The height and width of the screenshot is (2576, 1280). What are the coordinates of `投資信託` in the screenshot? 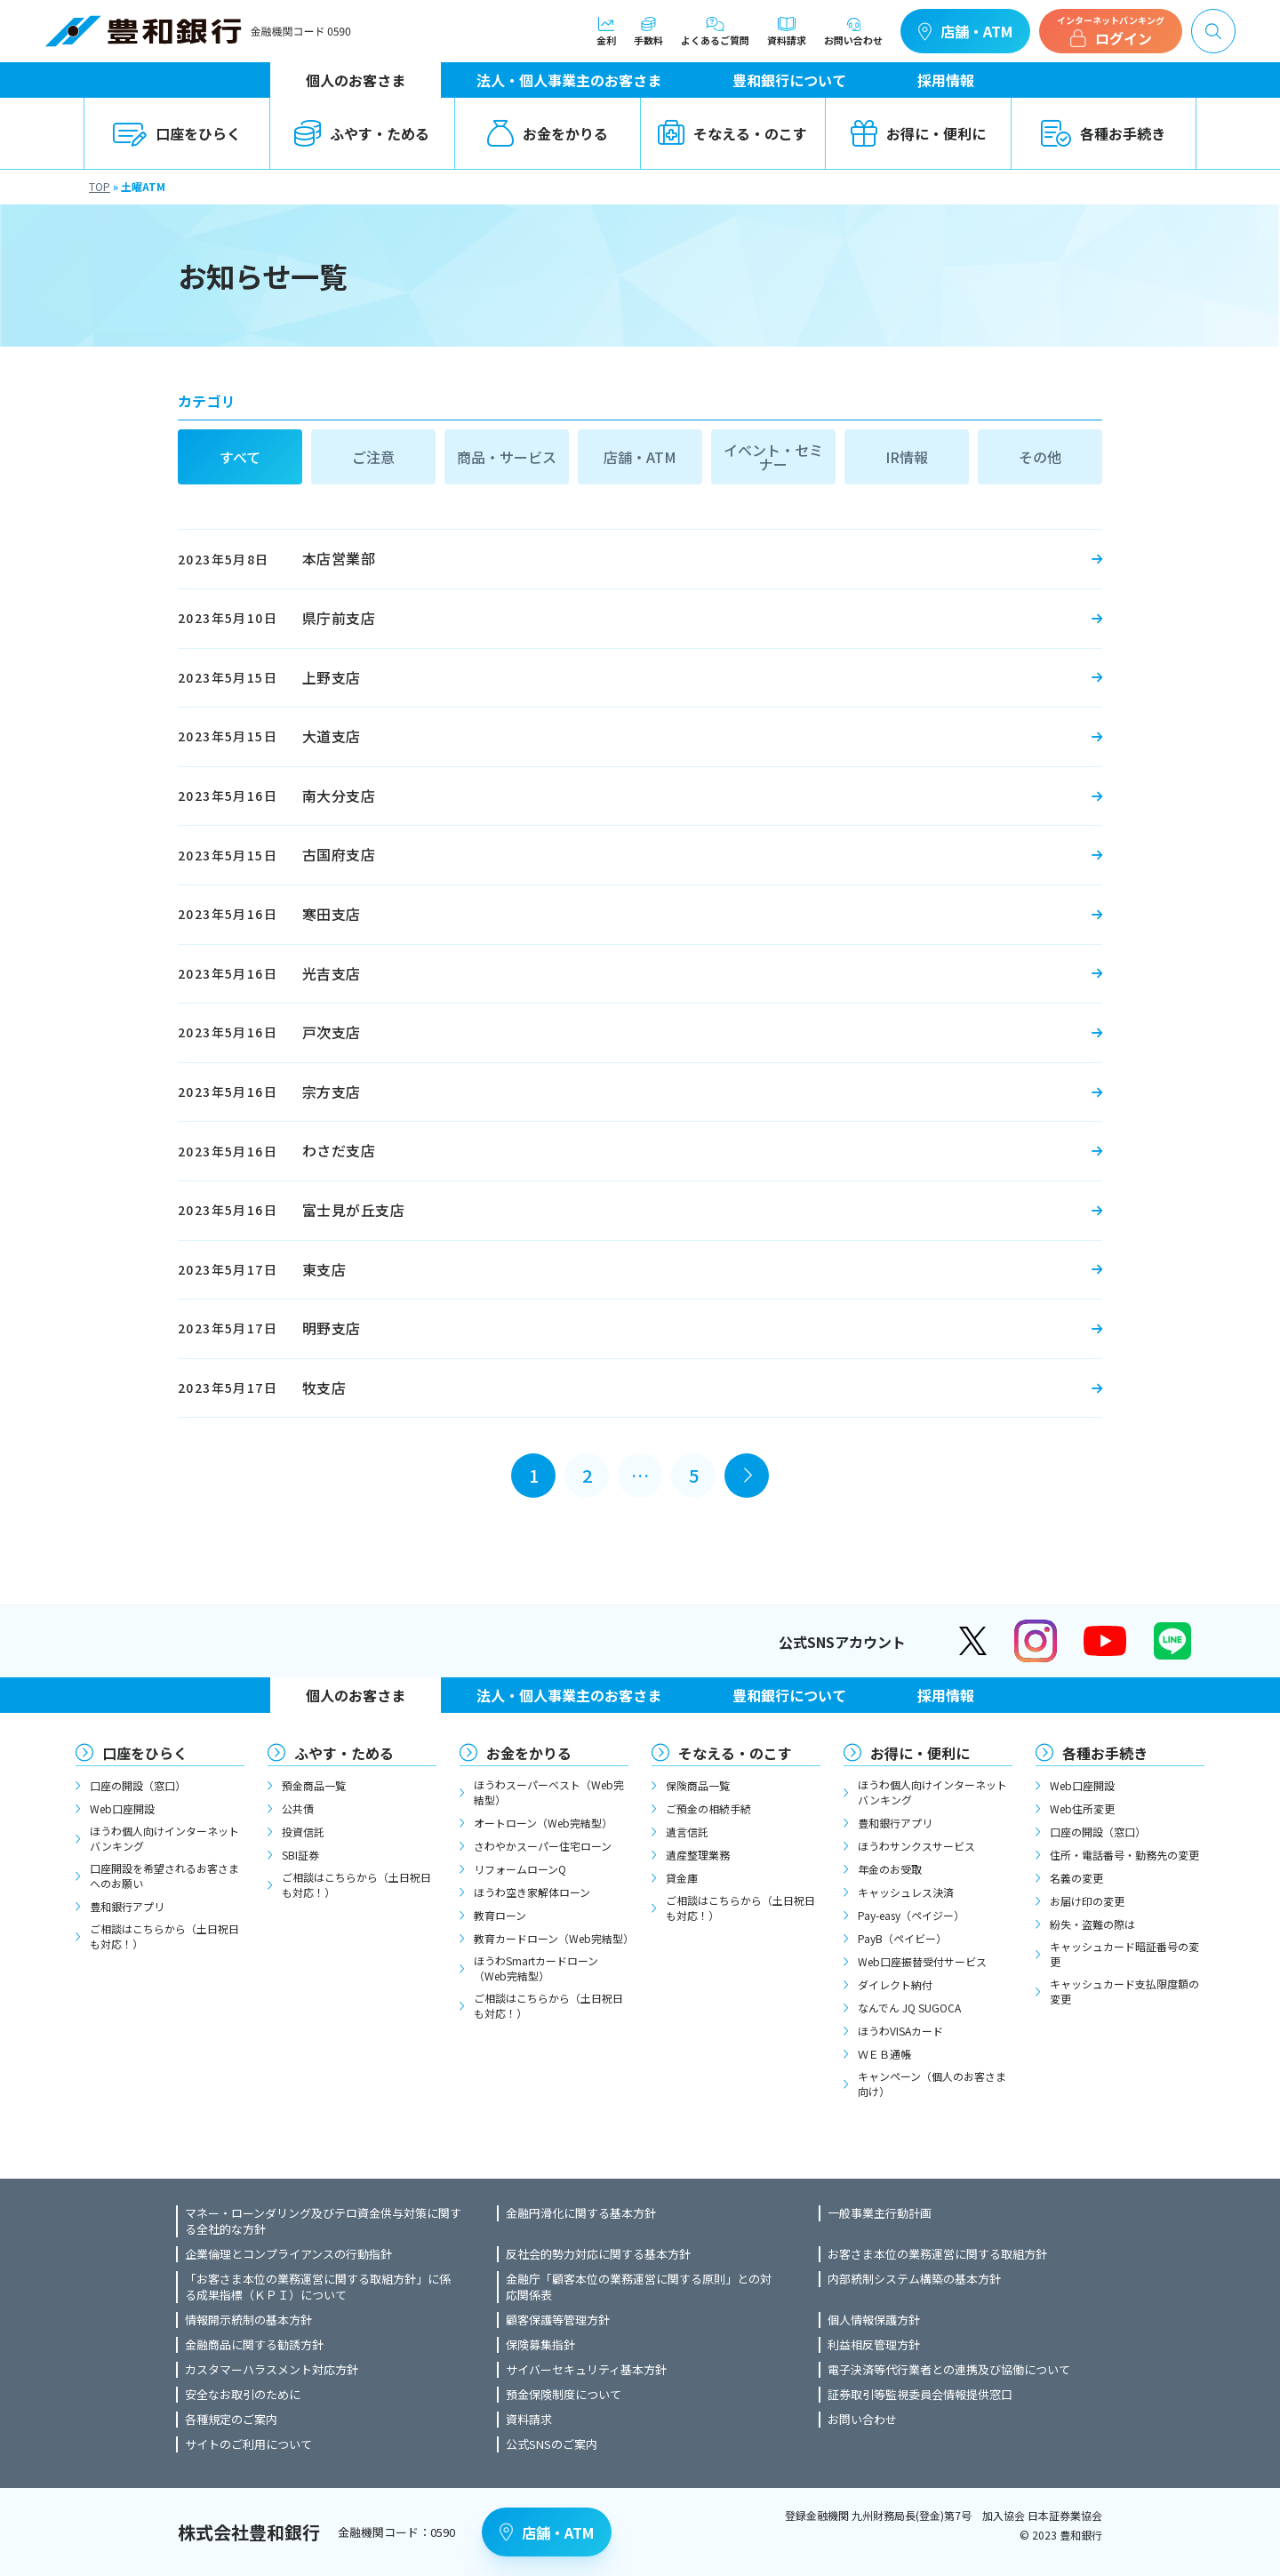 It's located at (303, 1831).